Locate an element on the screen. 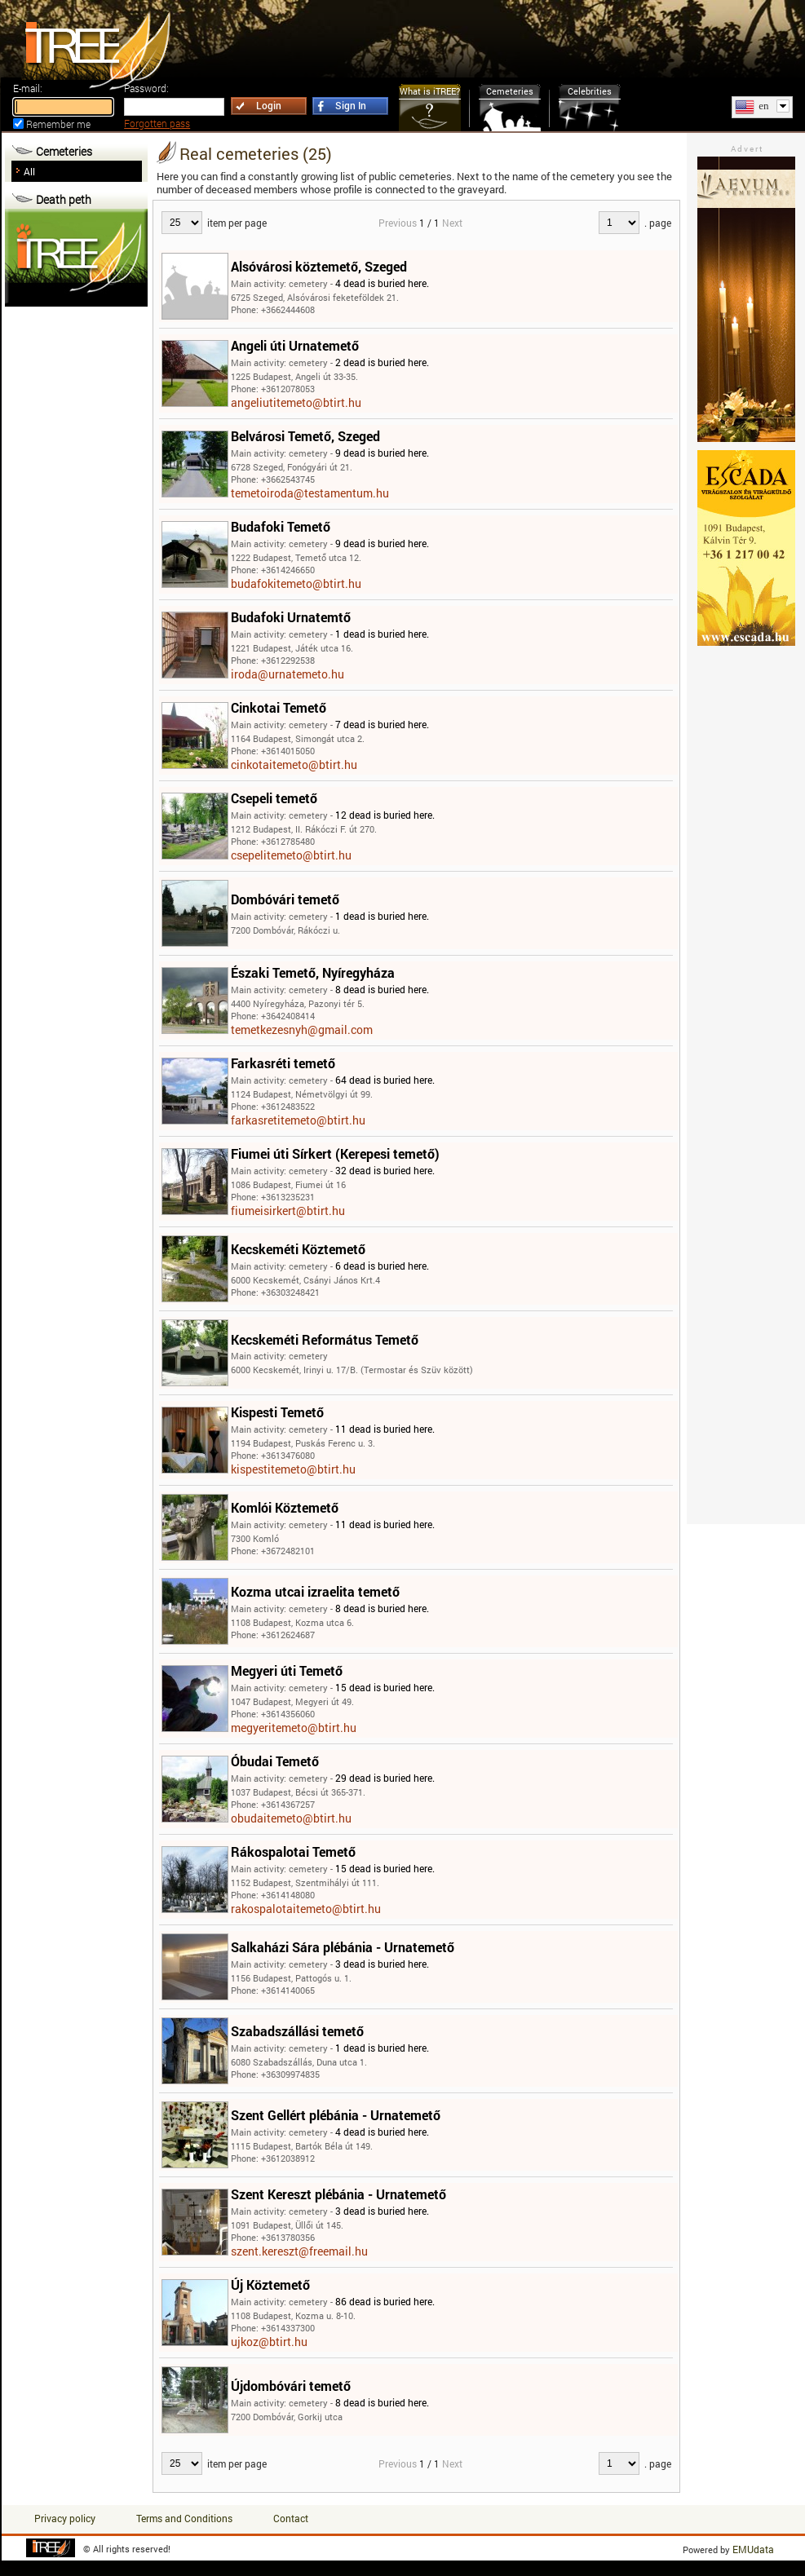  Dombóvári temető is located at coordinates (285, 899).